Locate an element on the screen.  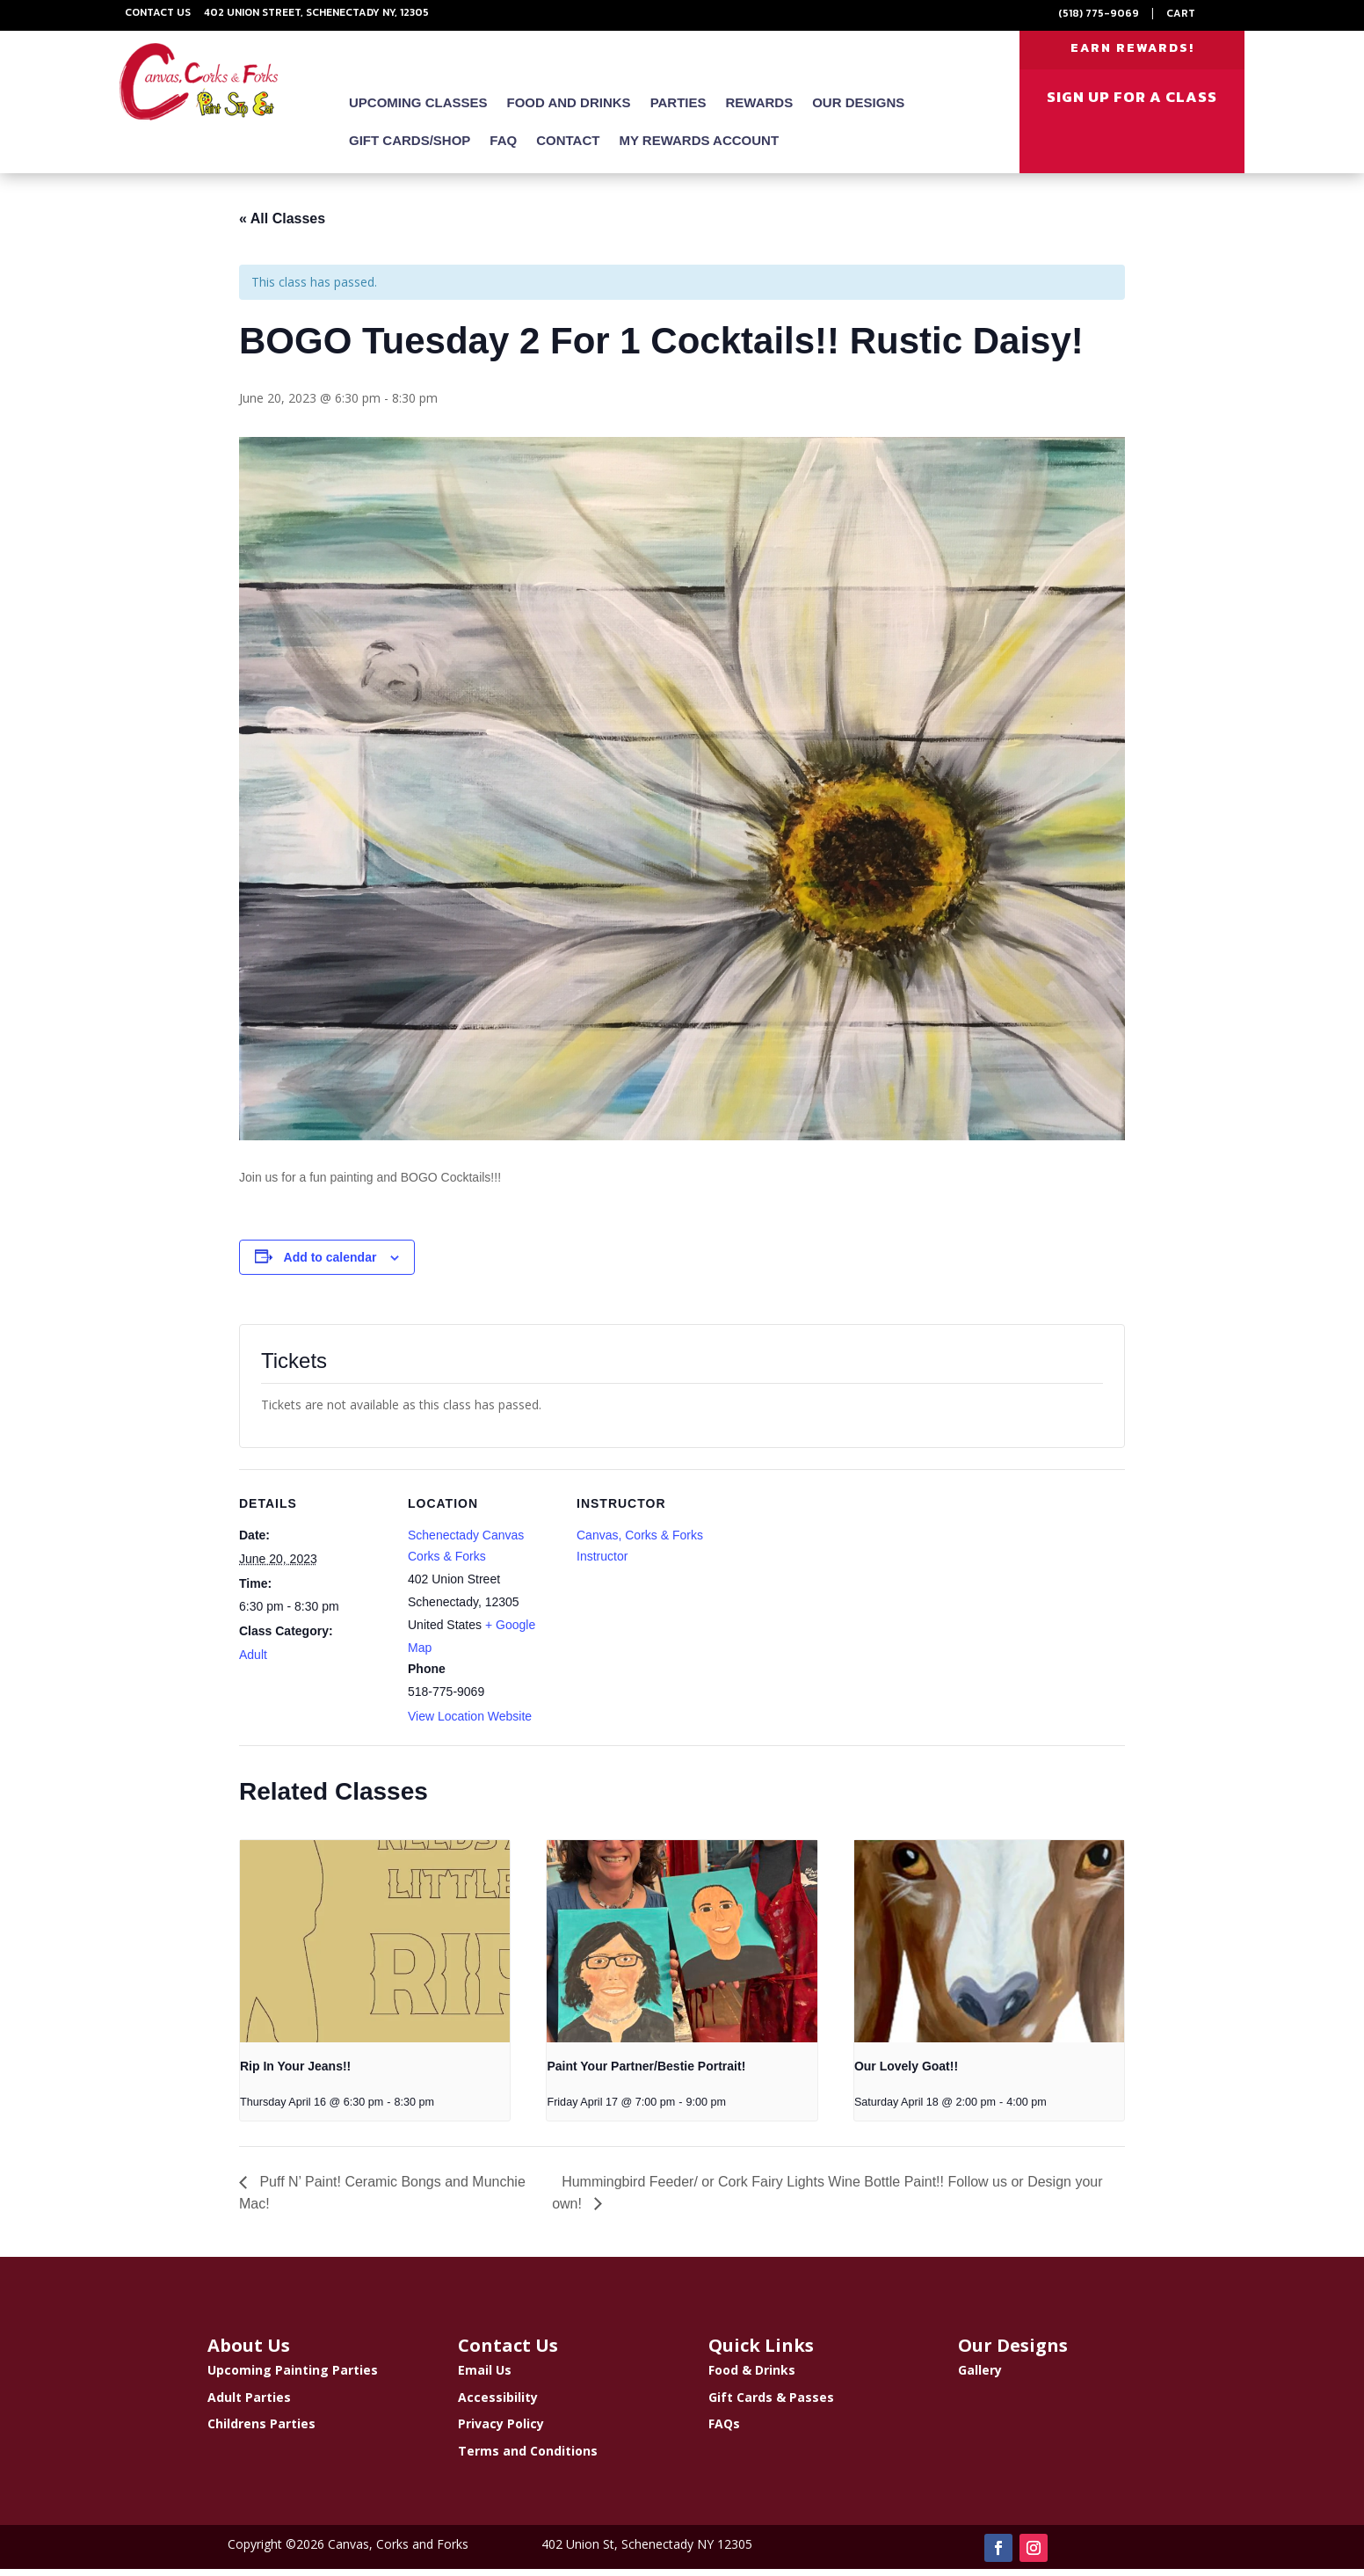
Gift Cards/Shop is located at coordinates (409, 148).